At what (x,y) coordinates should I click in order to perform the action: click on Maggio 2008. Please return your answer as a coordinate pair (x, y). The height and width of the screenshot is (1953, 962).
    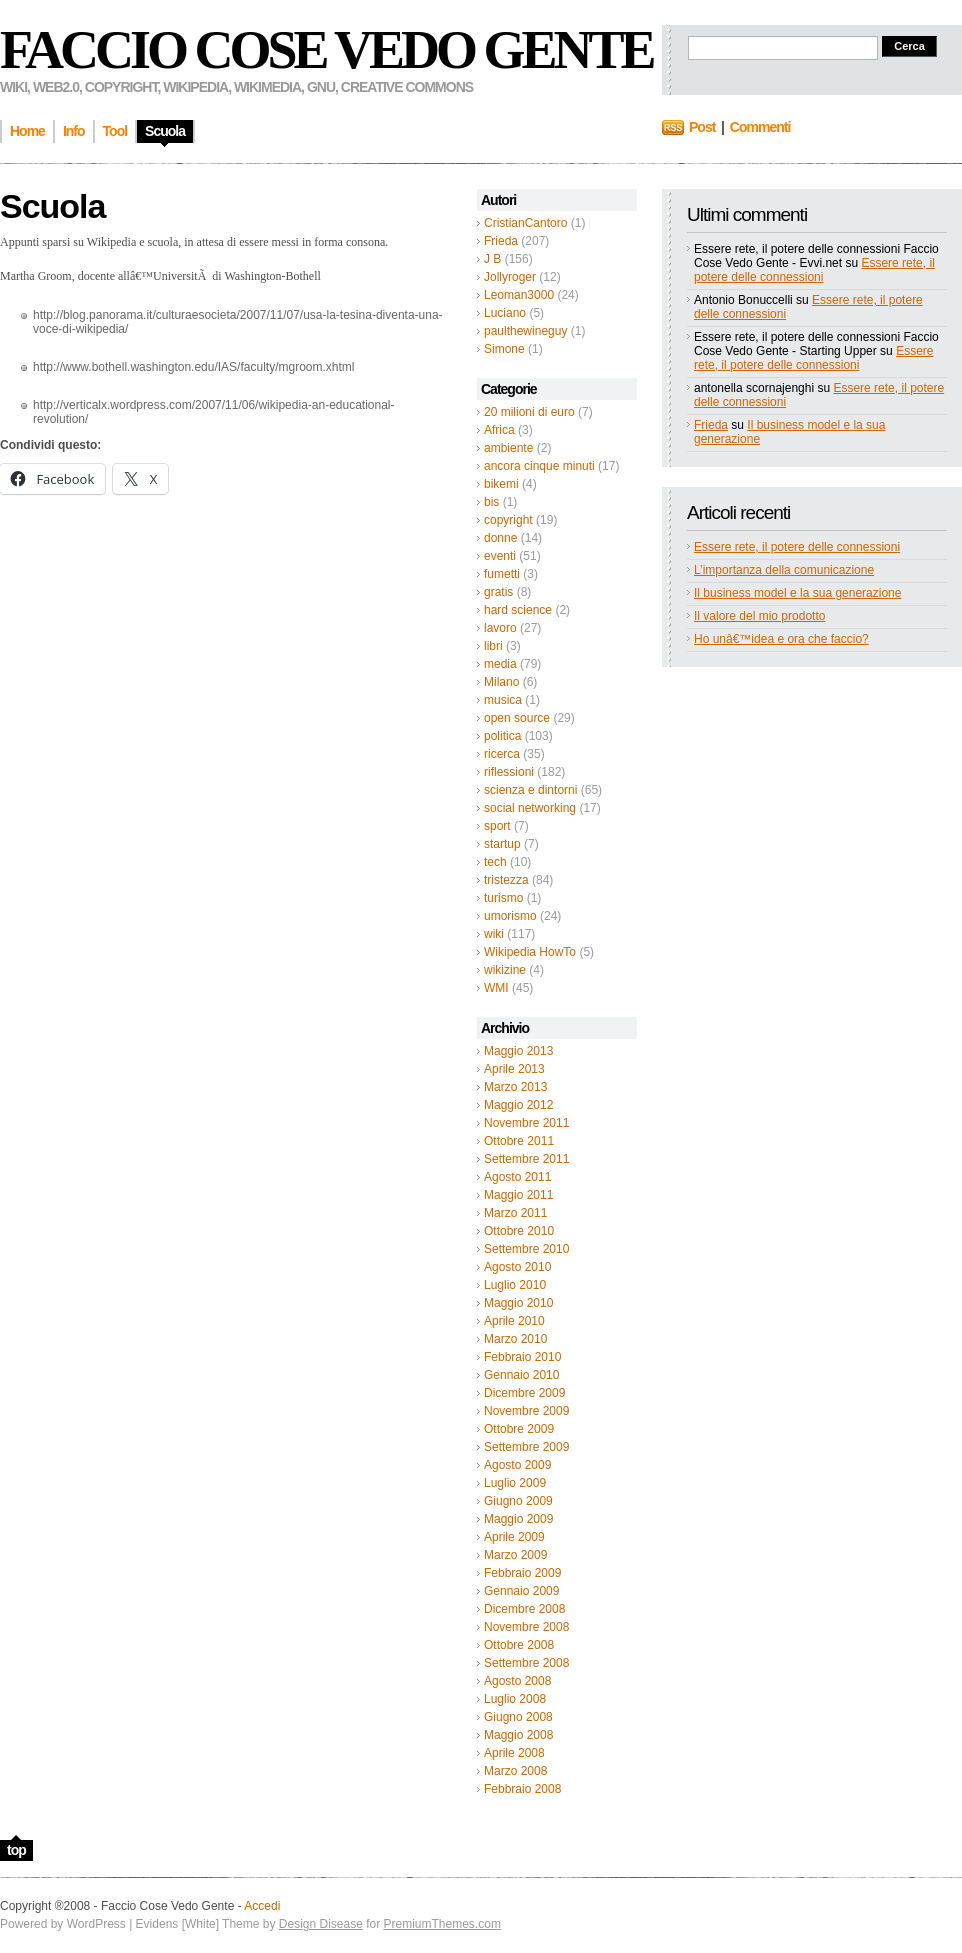
    Looking at the image, I should click on (518, 1735).